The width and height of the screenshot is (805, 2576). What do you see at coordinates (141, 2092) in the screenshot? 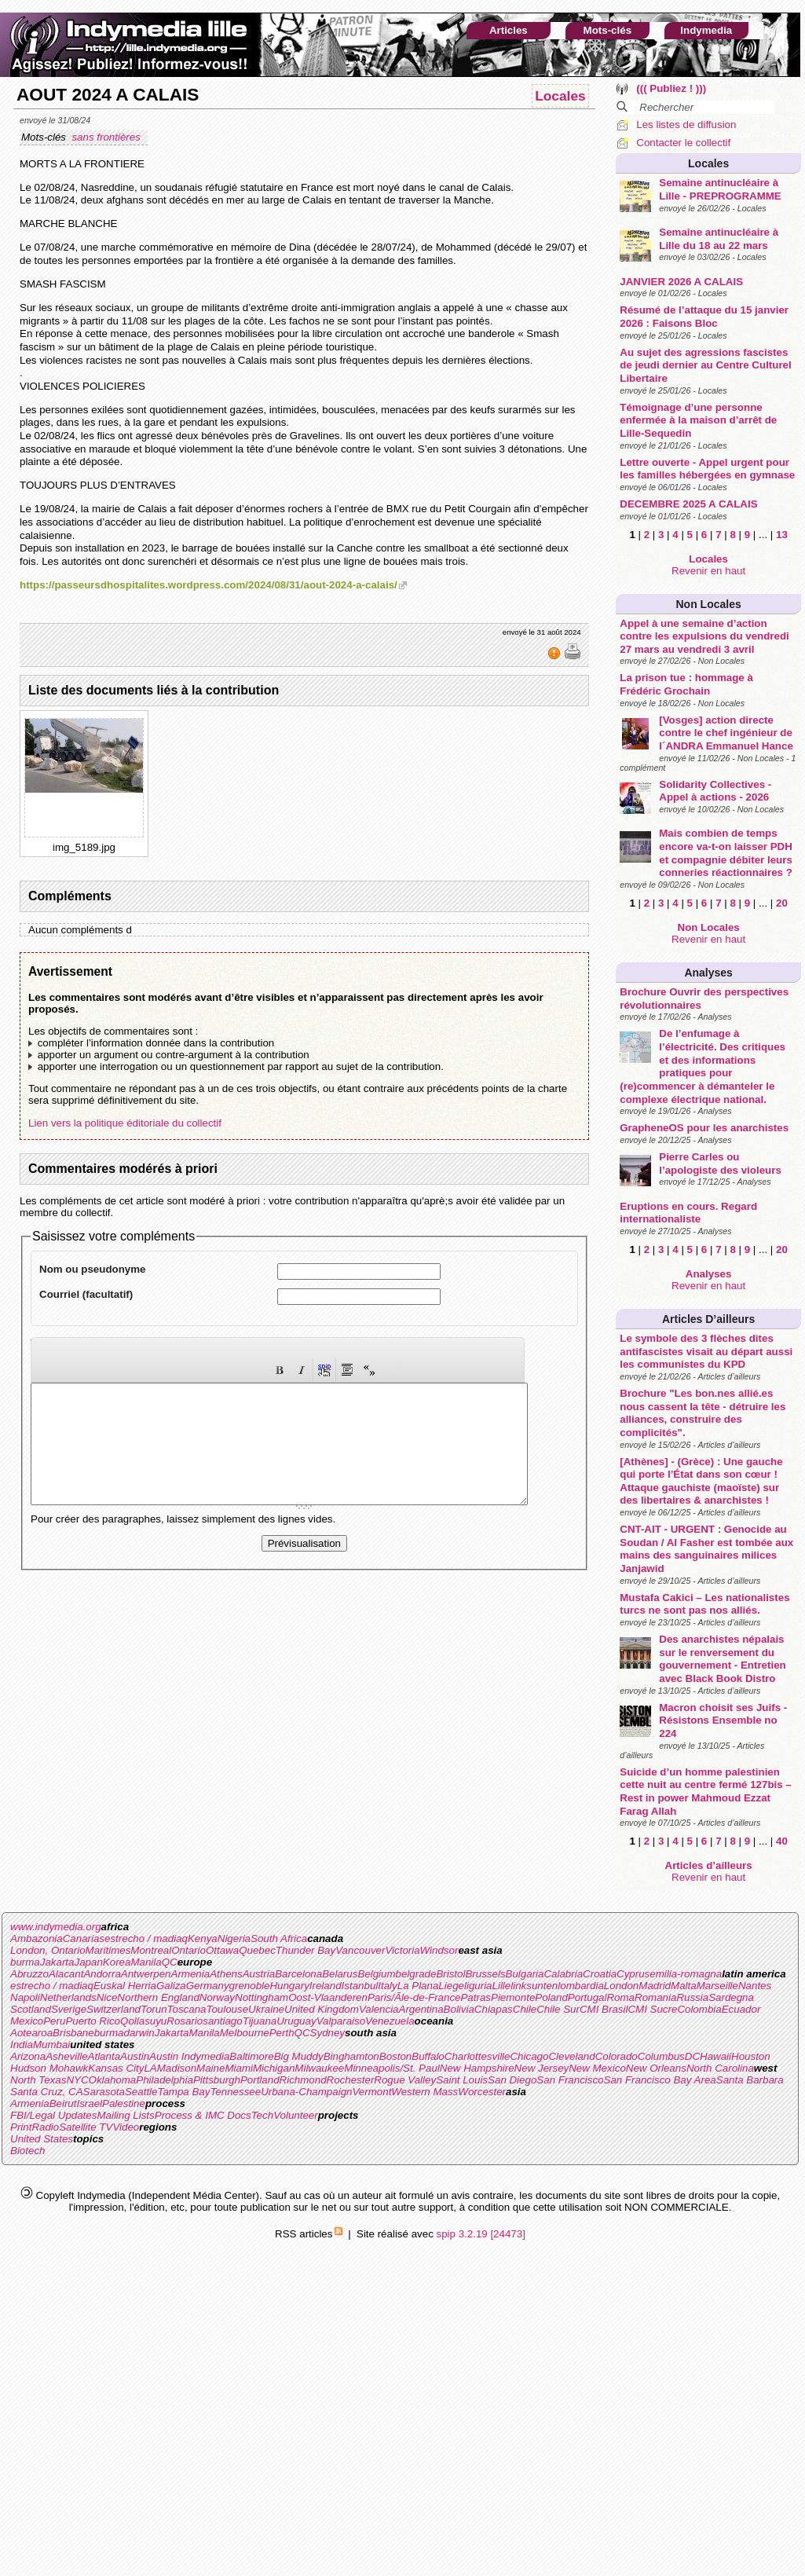
I see `Seattle` at bounding box center [141, 2092].